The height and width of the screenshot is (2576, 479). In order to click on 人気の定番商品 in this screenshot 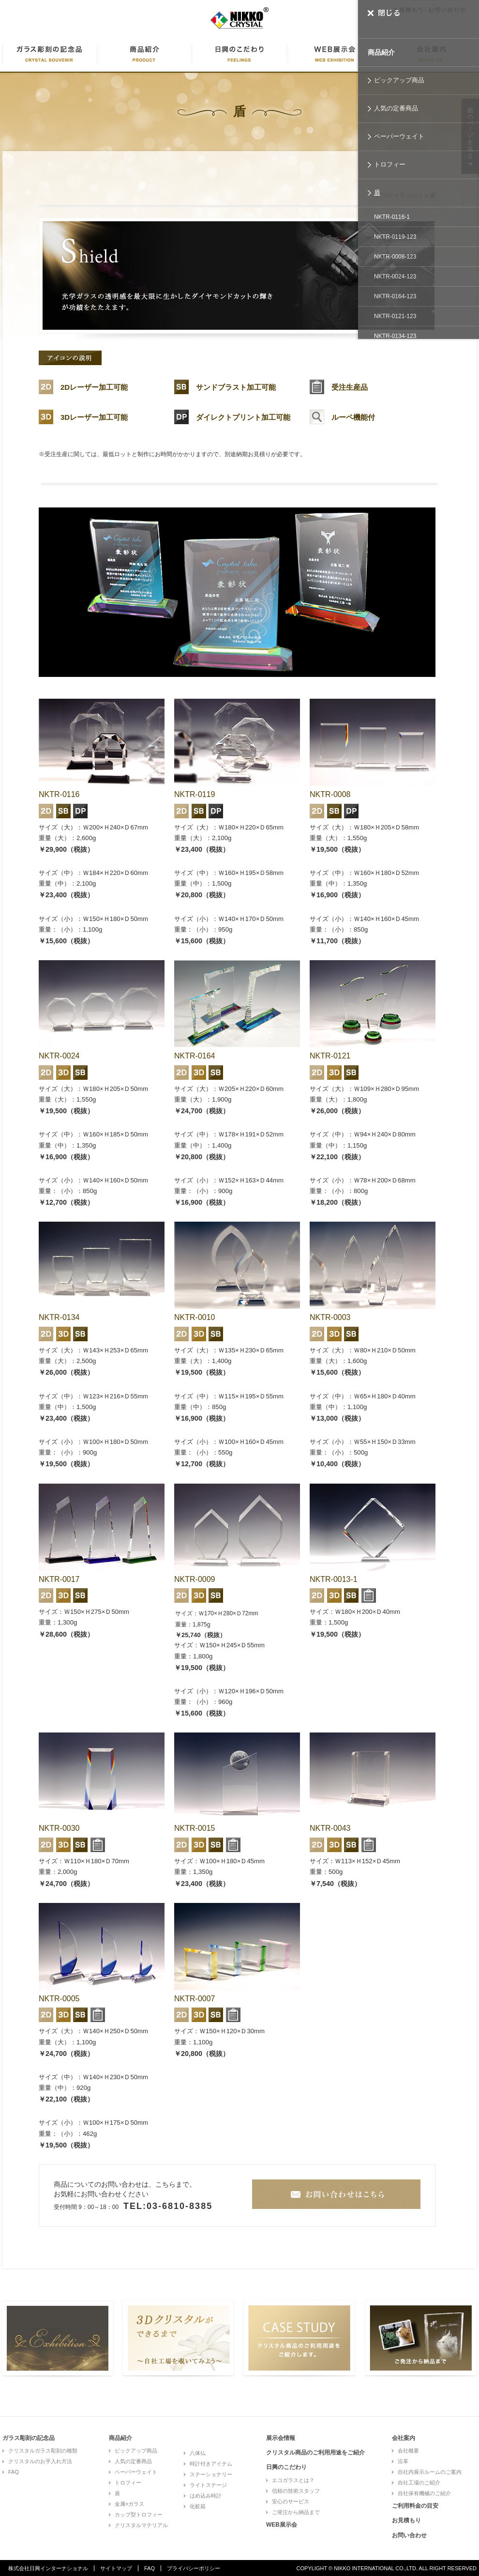, I will do `click(396, 108)`.